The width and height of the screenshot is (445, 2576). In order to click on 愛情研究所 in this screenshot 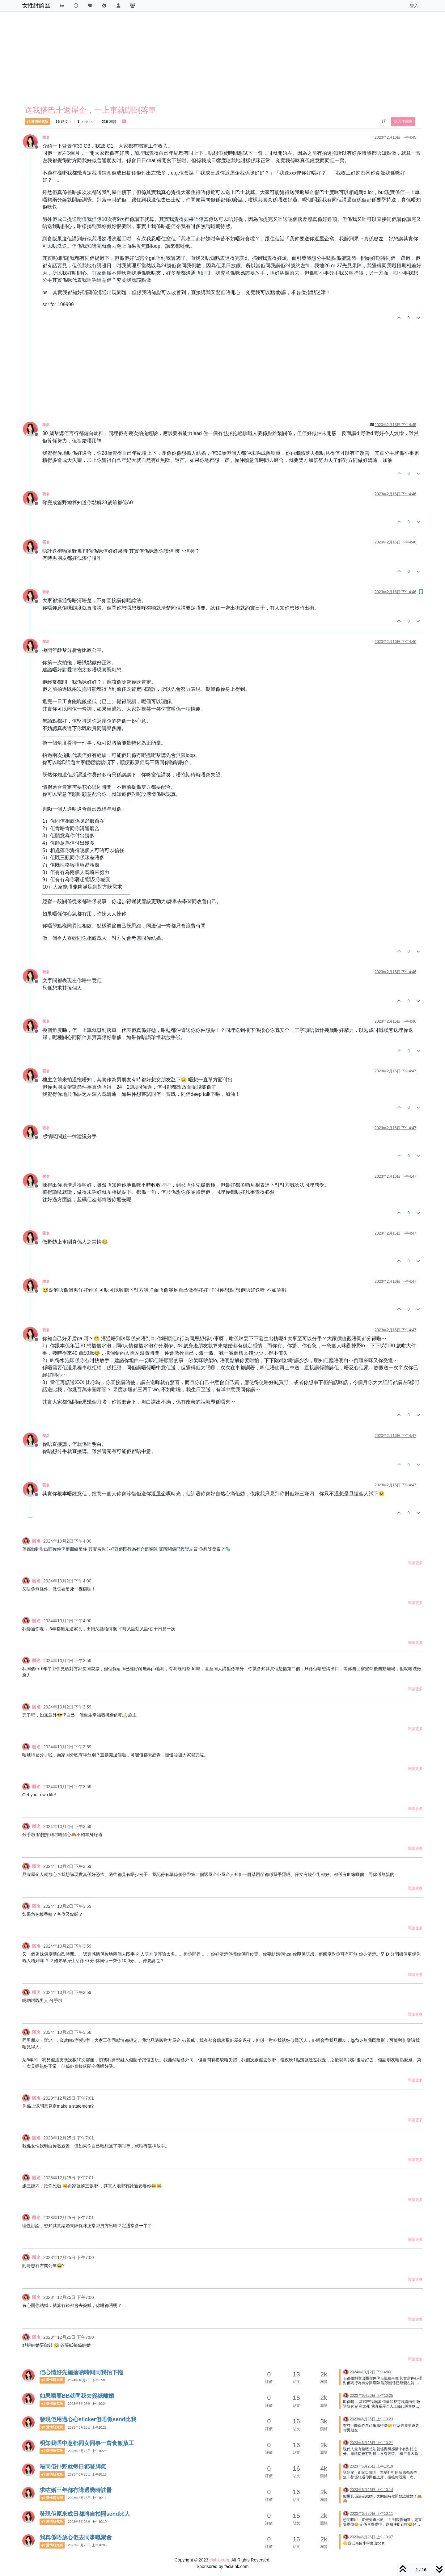, I will do `click(37, 122)`.